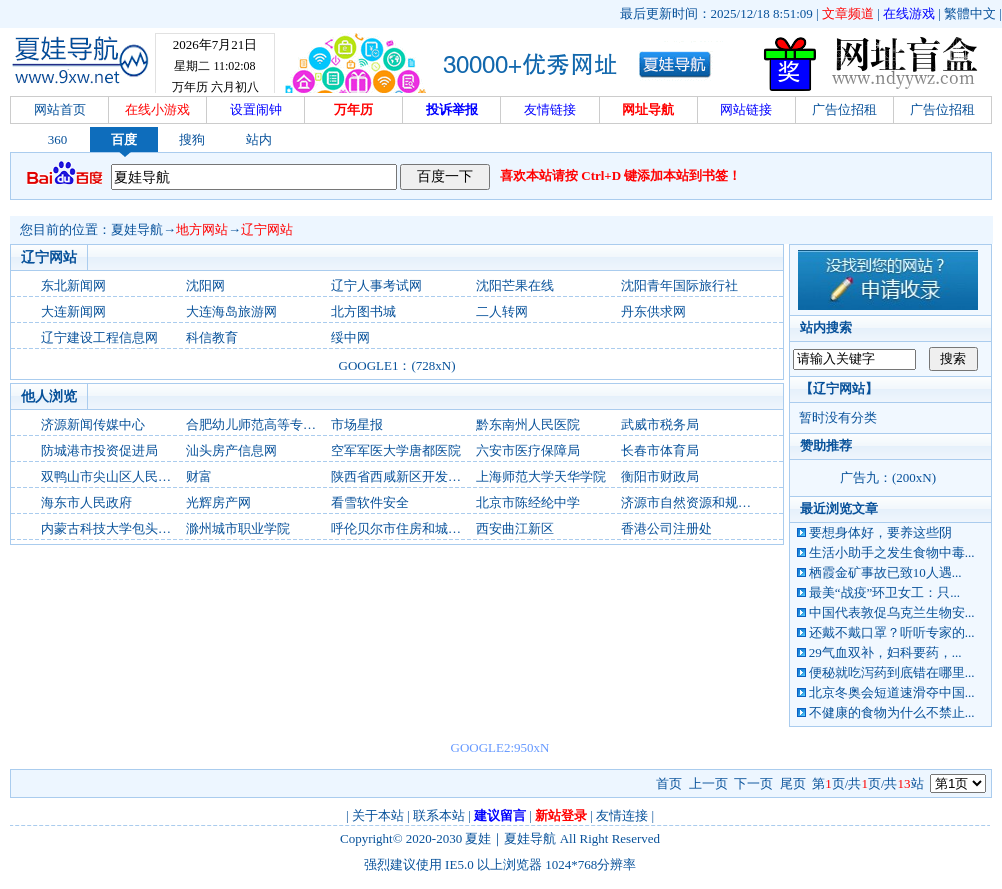 The image size is (1002, 889). I want to click on 西安曲江新区, so click(515, 528).